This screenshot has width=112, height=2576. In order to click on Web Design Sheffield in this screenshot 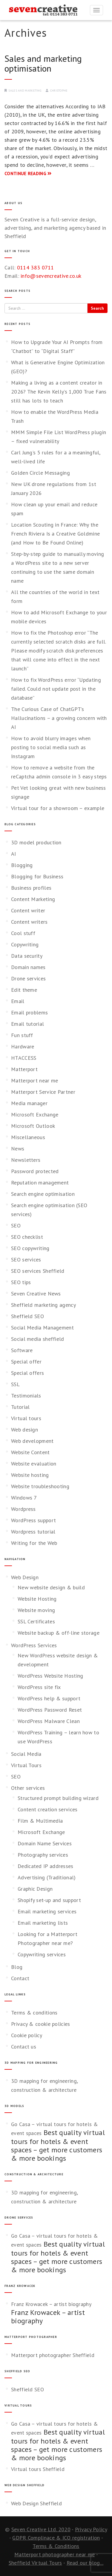, I will do `click(36, 2503)`.